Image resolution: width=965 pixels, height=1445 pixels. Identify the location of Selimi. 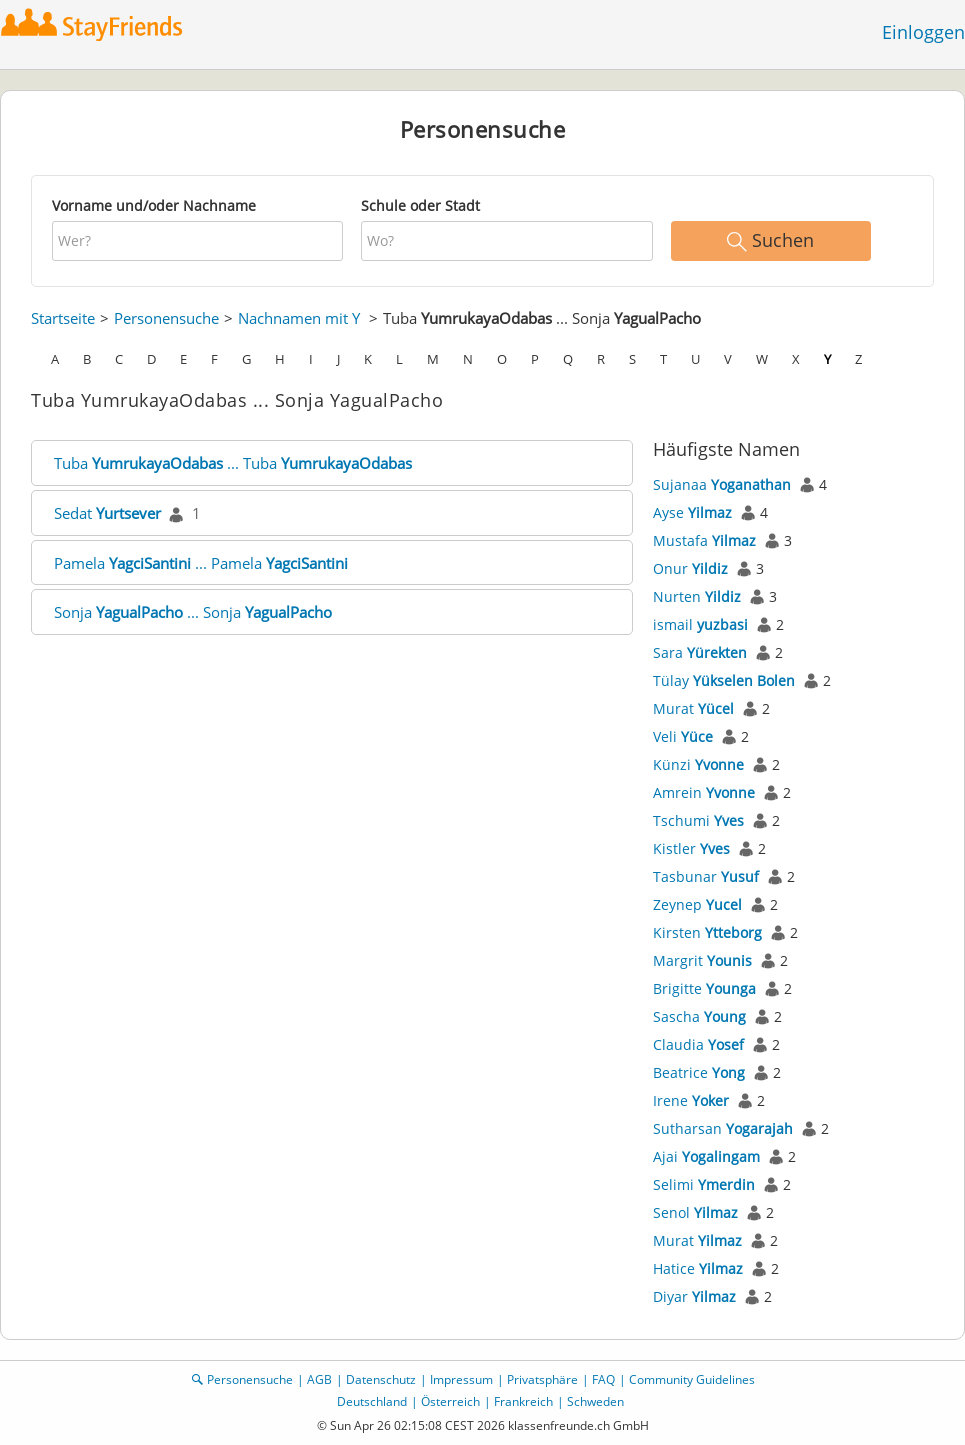
(704, 1184).